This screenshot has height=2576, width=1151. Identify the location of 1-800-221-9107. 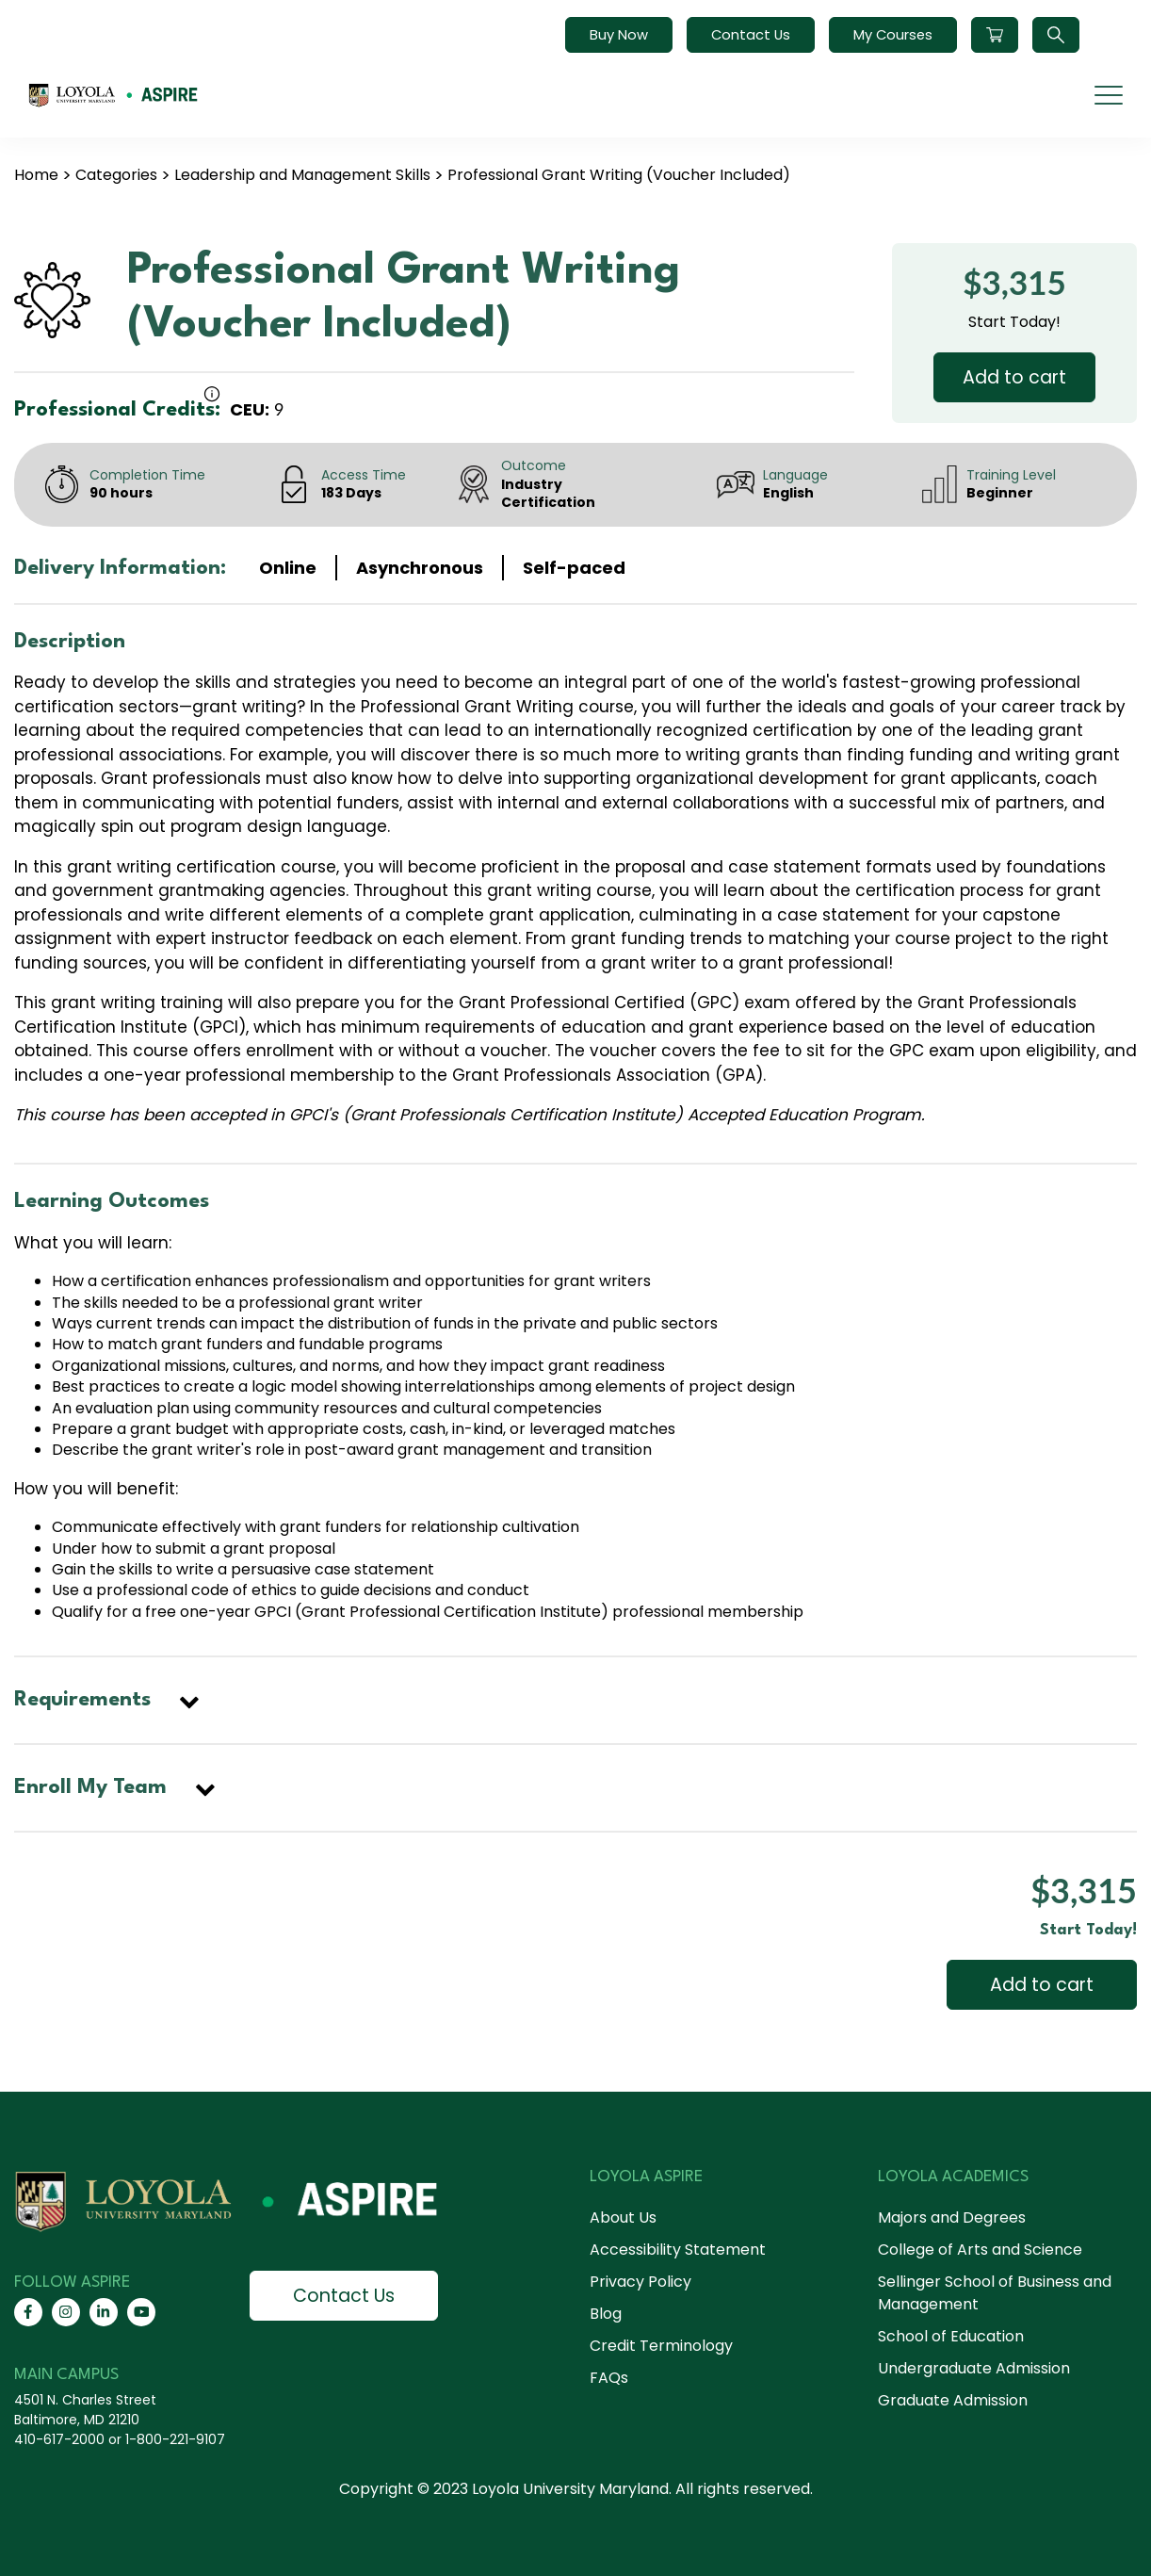
(175, 2439).